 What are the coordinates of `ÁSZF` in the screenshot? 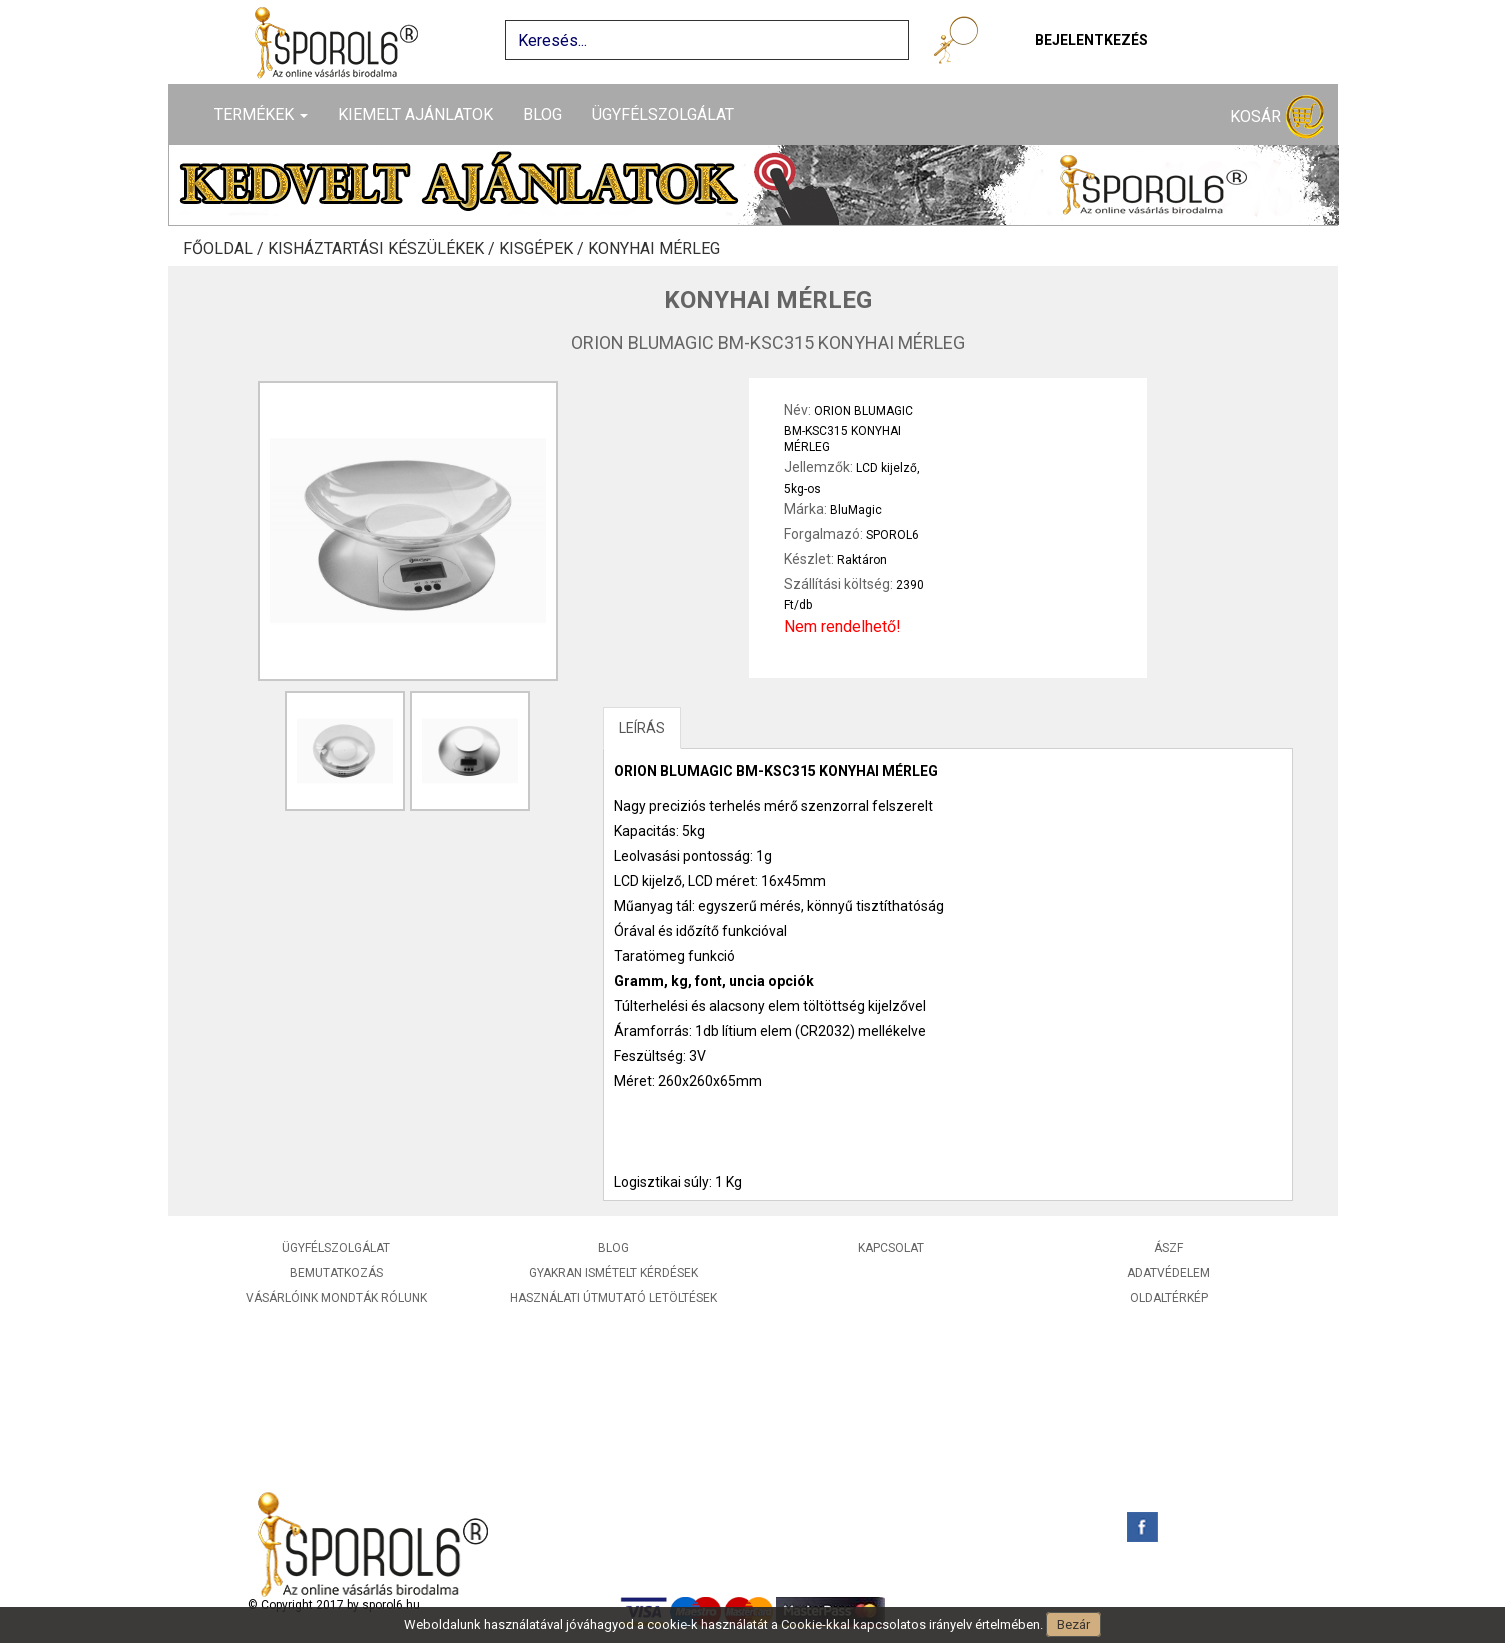 It's located at (1168, 1248).